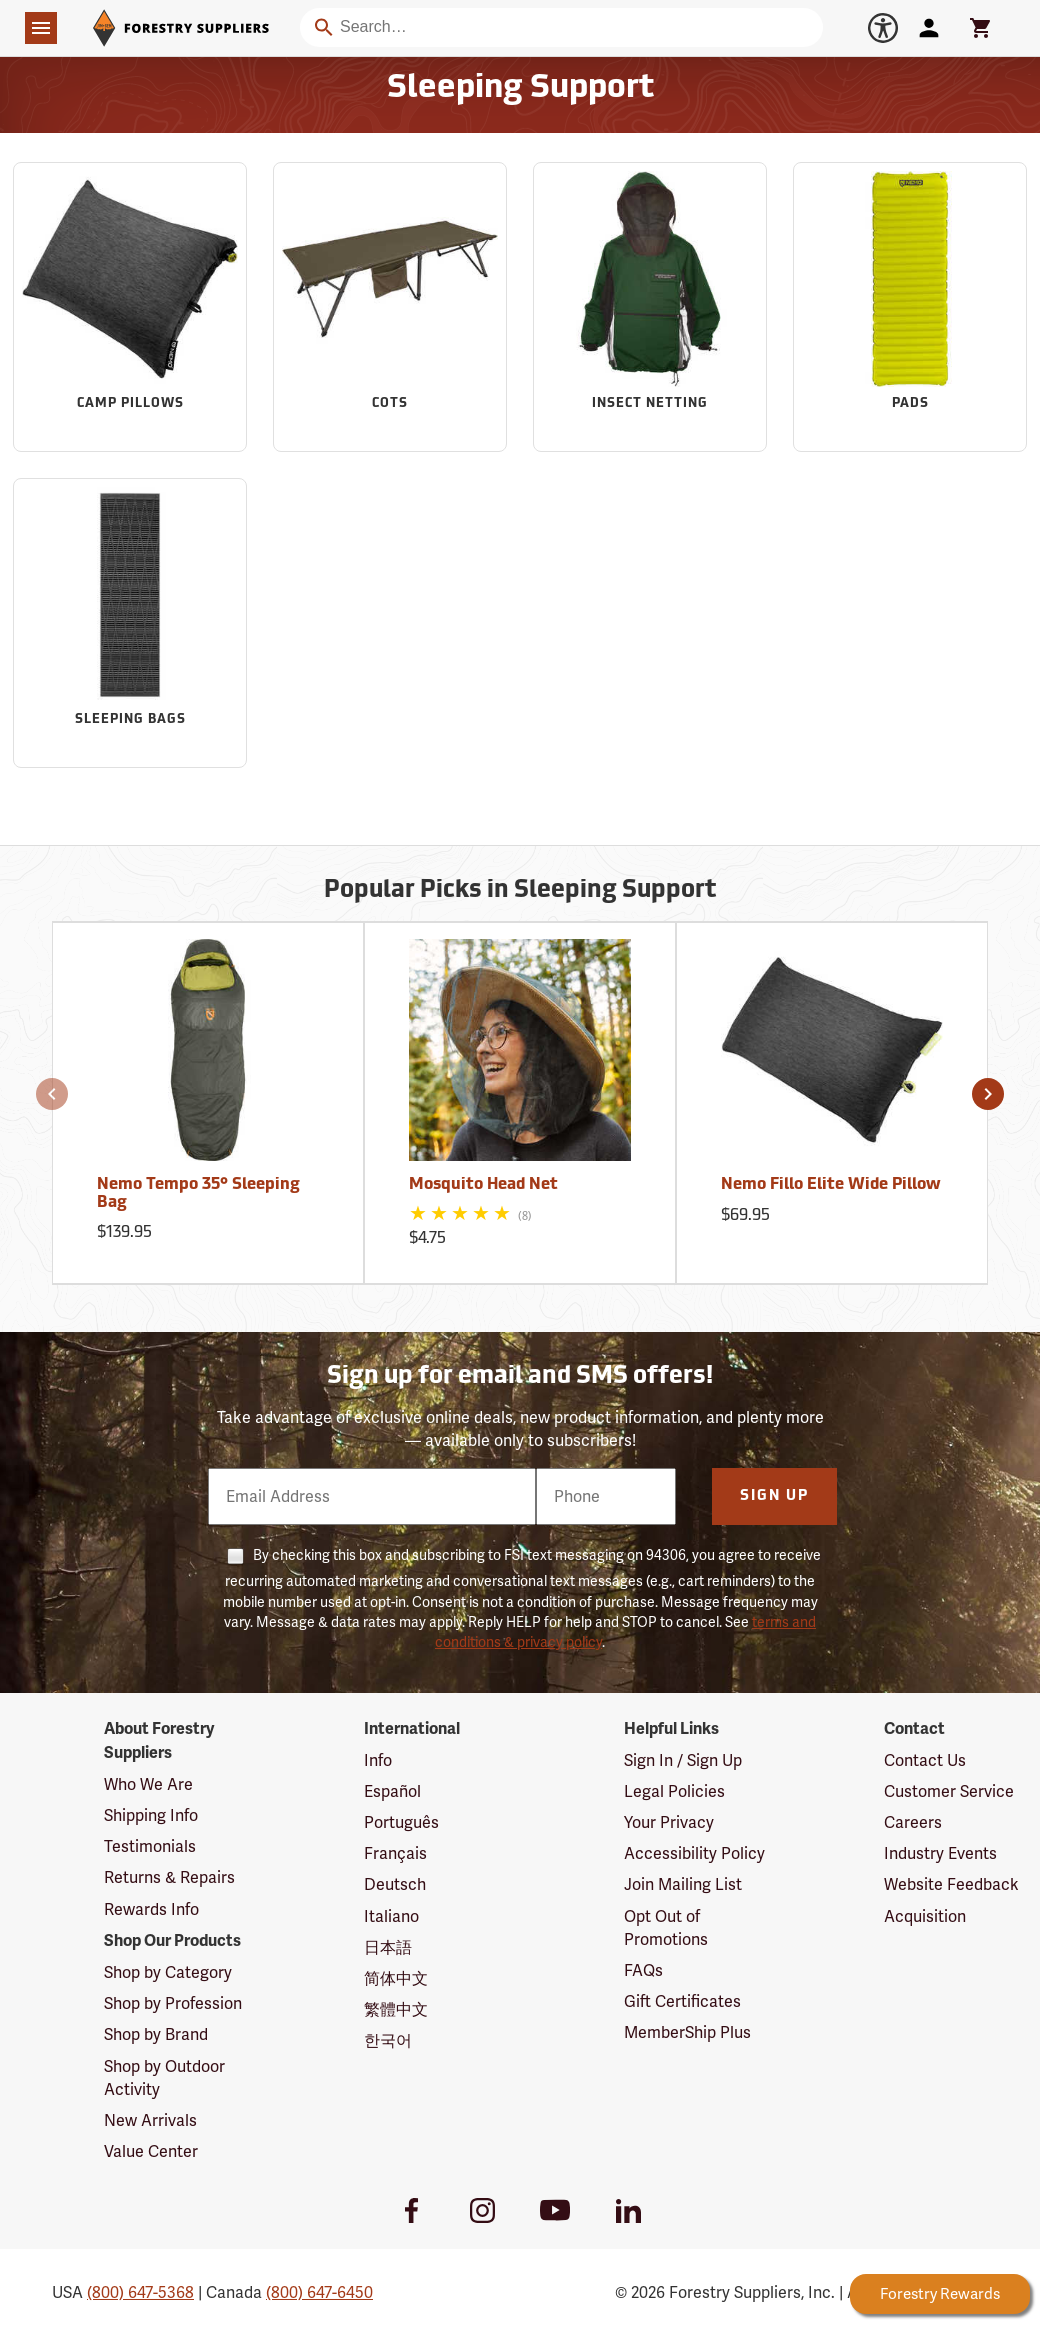 This screenshot has height=2337, width=1040. What do you see at coordinates (694, 1853) in the screenshot?
I see `Accessibility Policy` at bounding box center [694, 1853].